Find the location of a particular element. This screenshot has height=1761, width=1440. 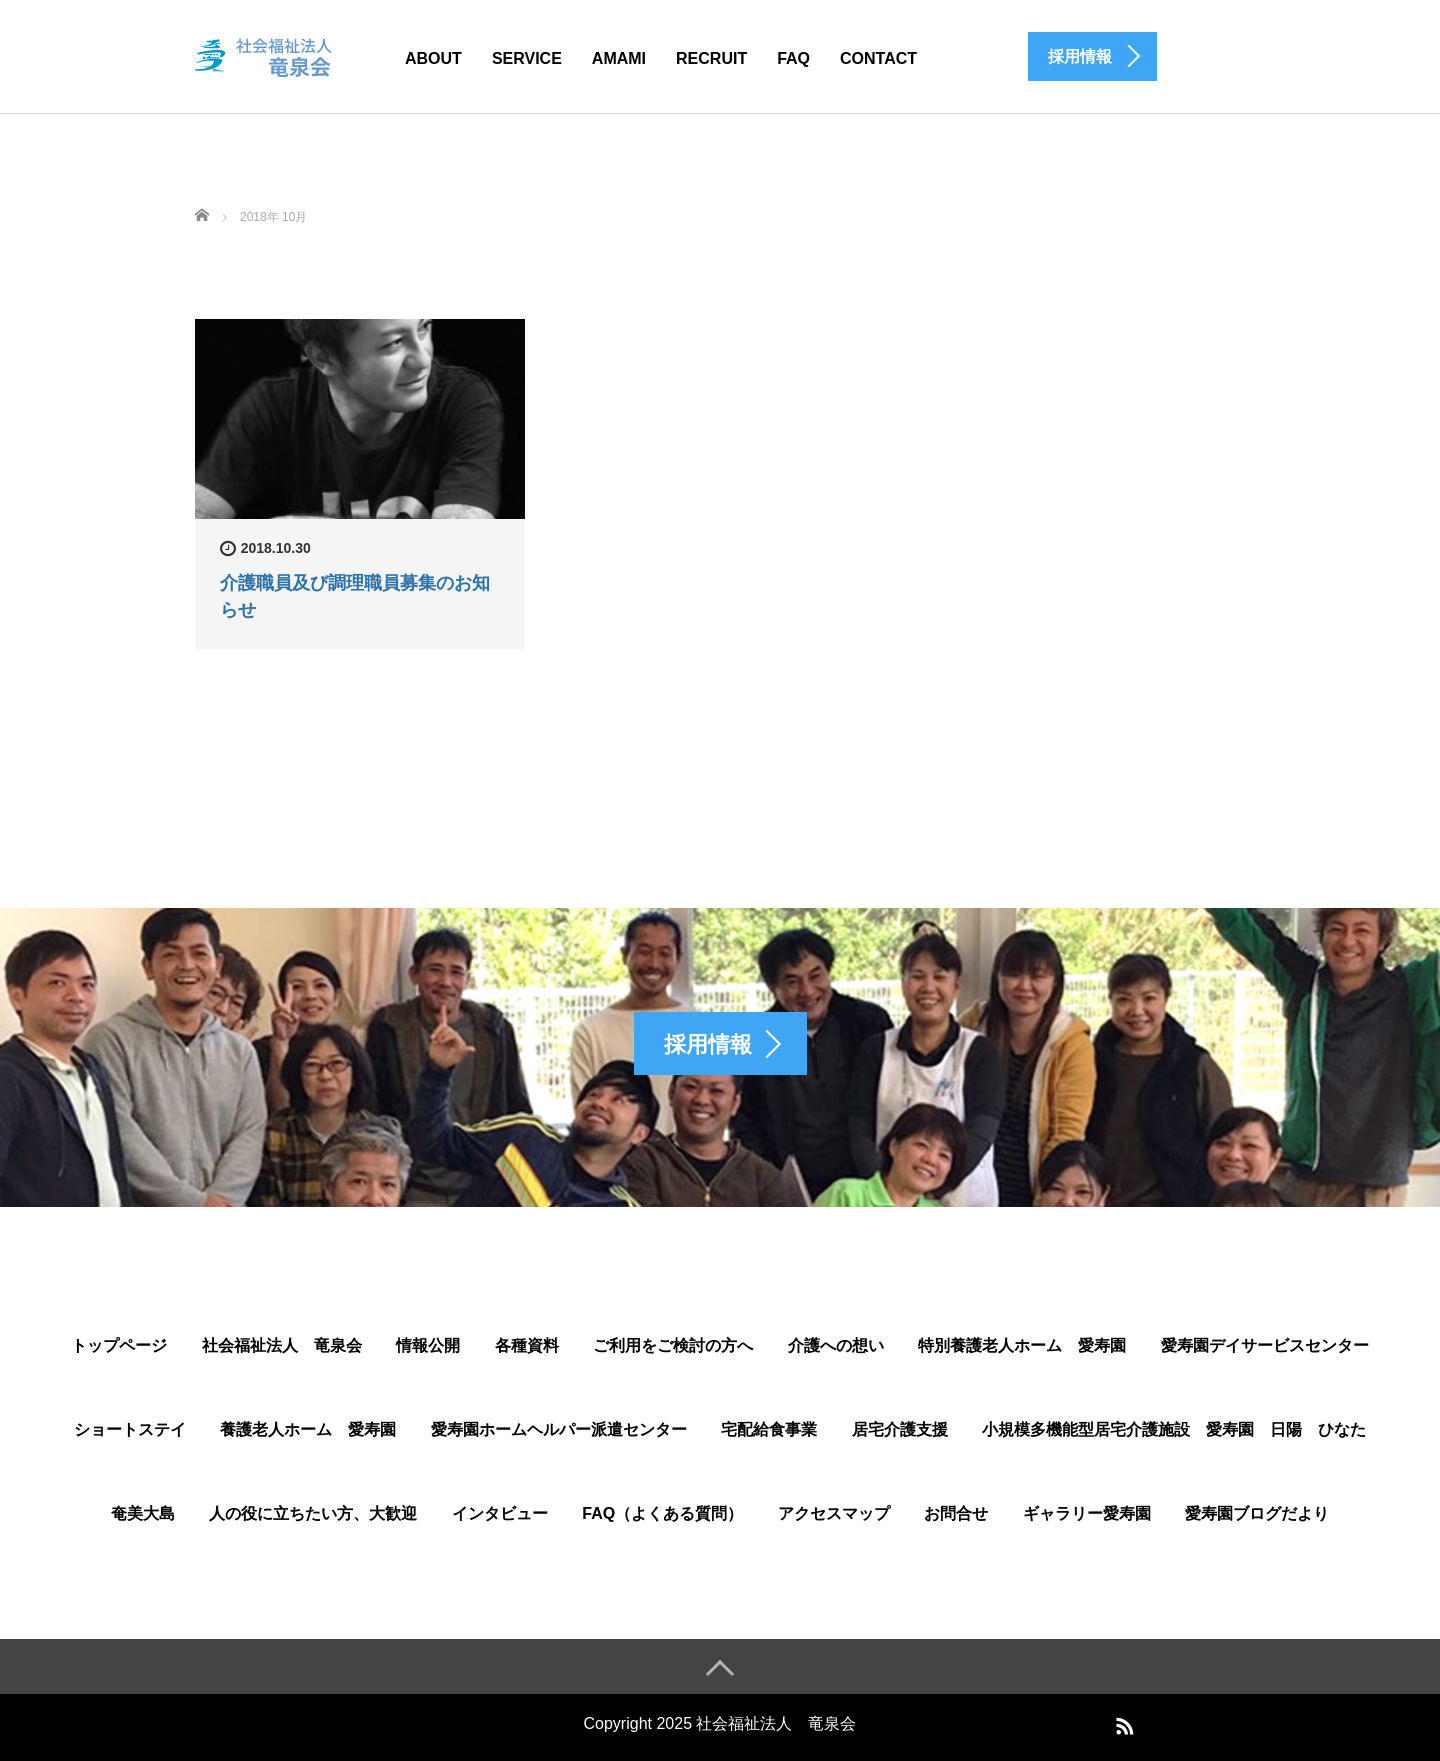

愛寿園デイサービスセンター is located at coordinates (1265, 1345).